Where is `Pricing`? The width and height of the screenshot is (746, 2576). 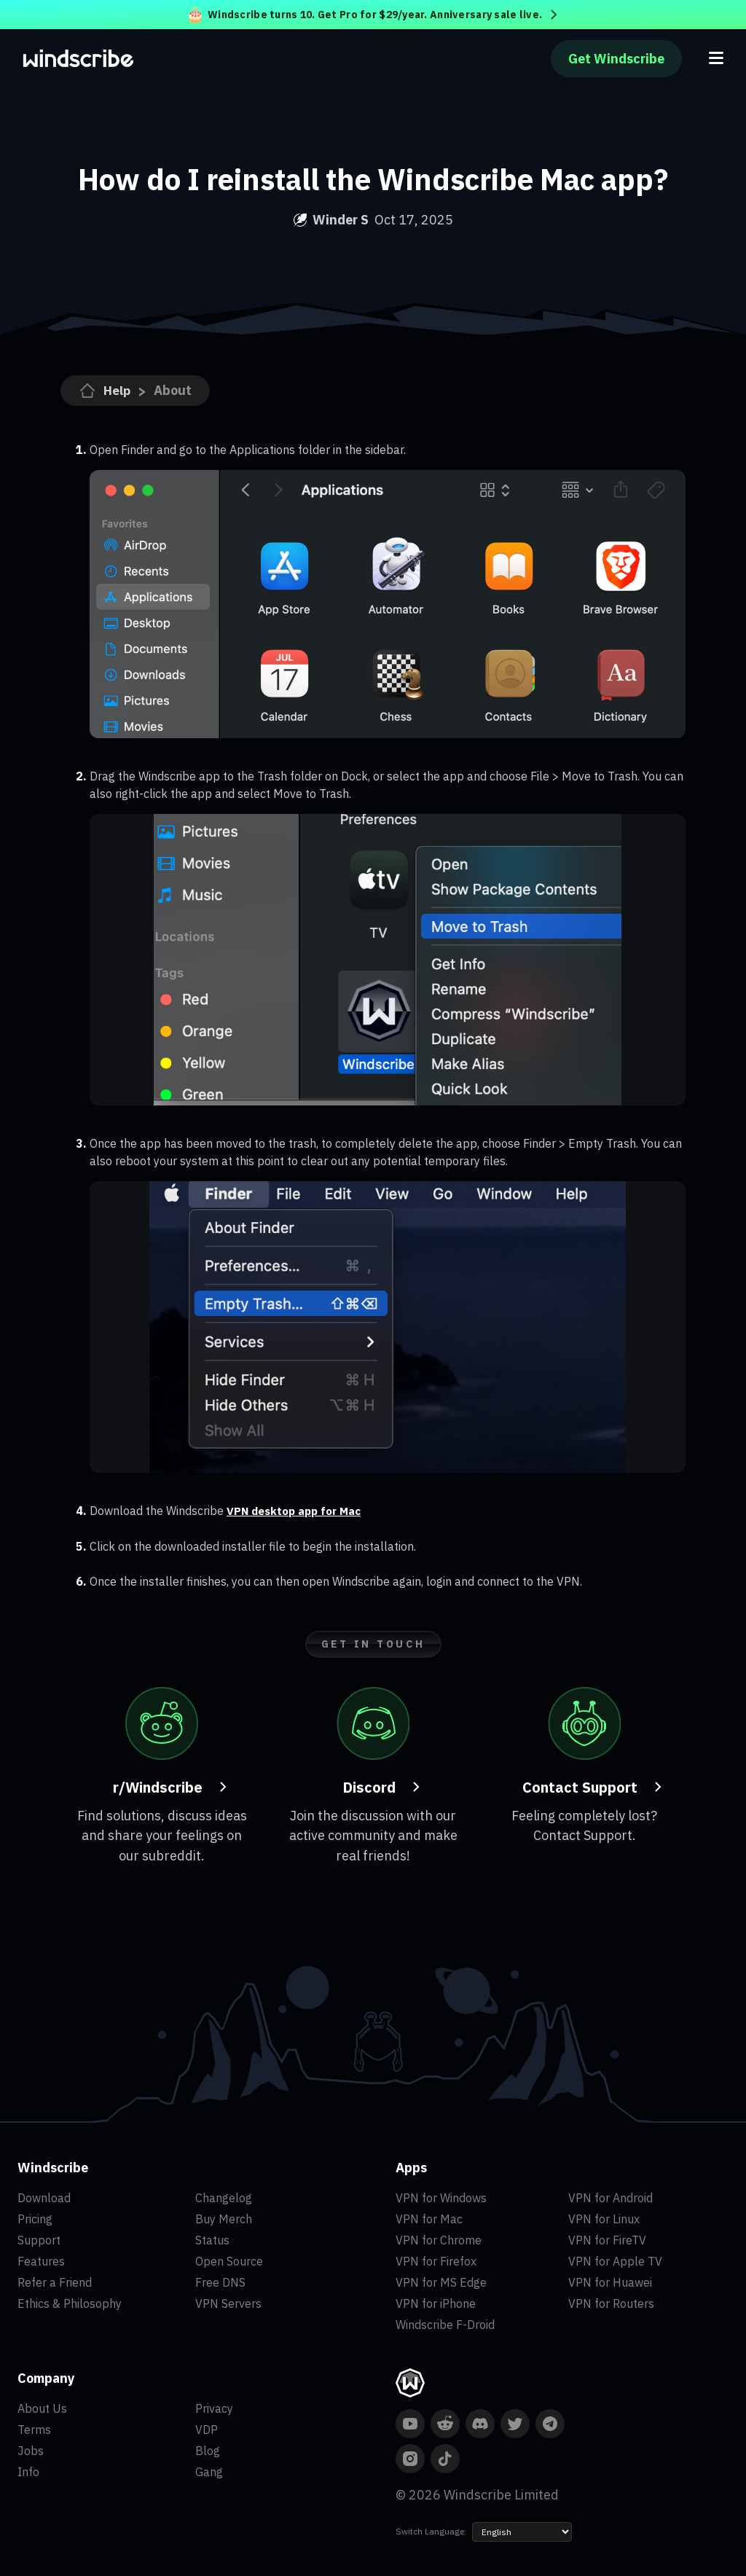 Pricing is located at coordinates (34, 2218).